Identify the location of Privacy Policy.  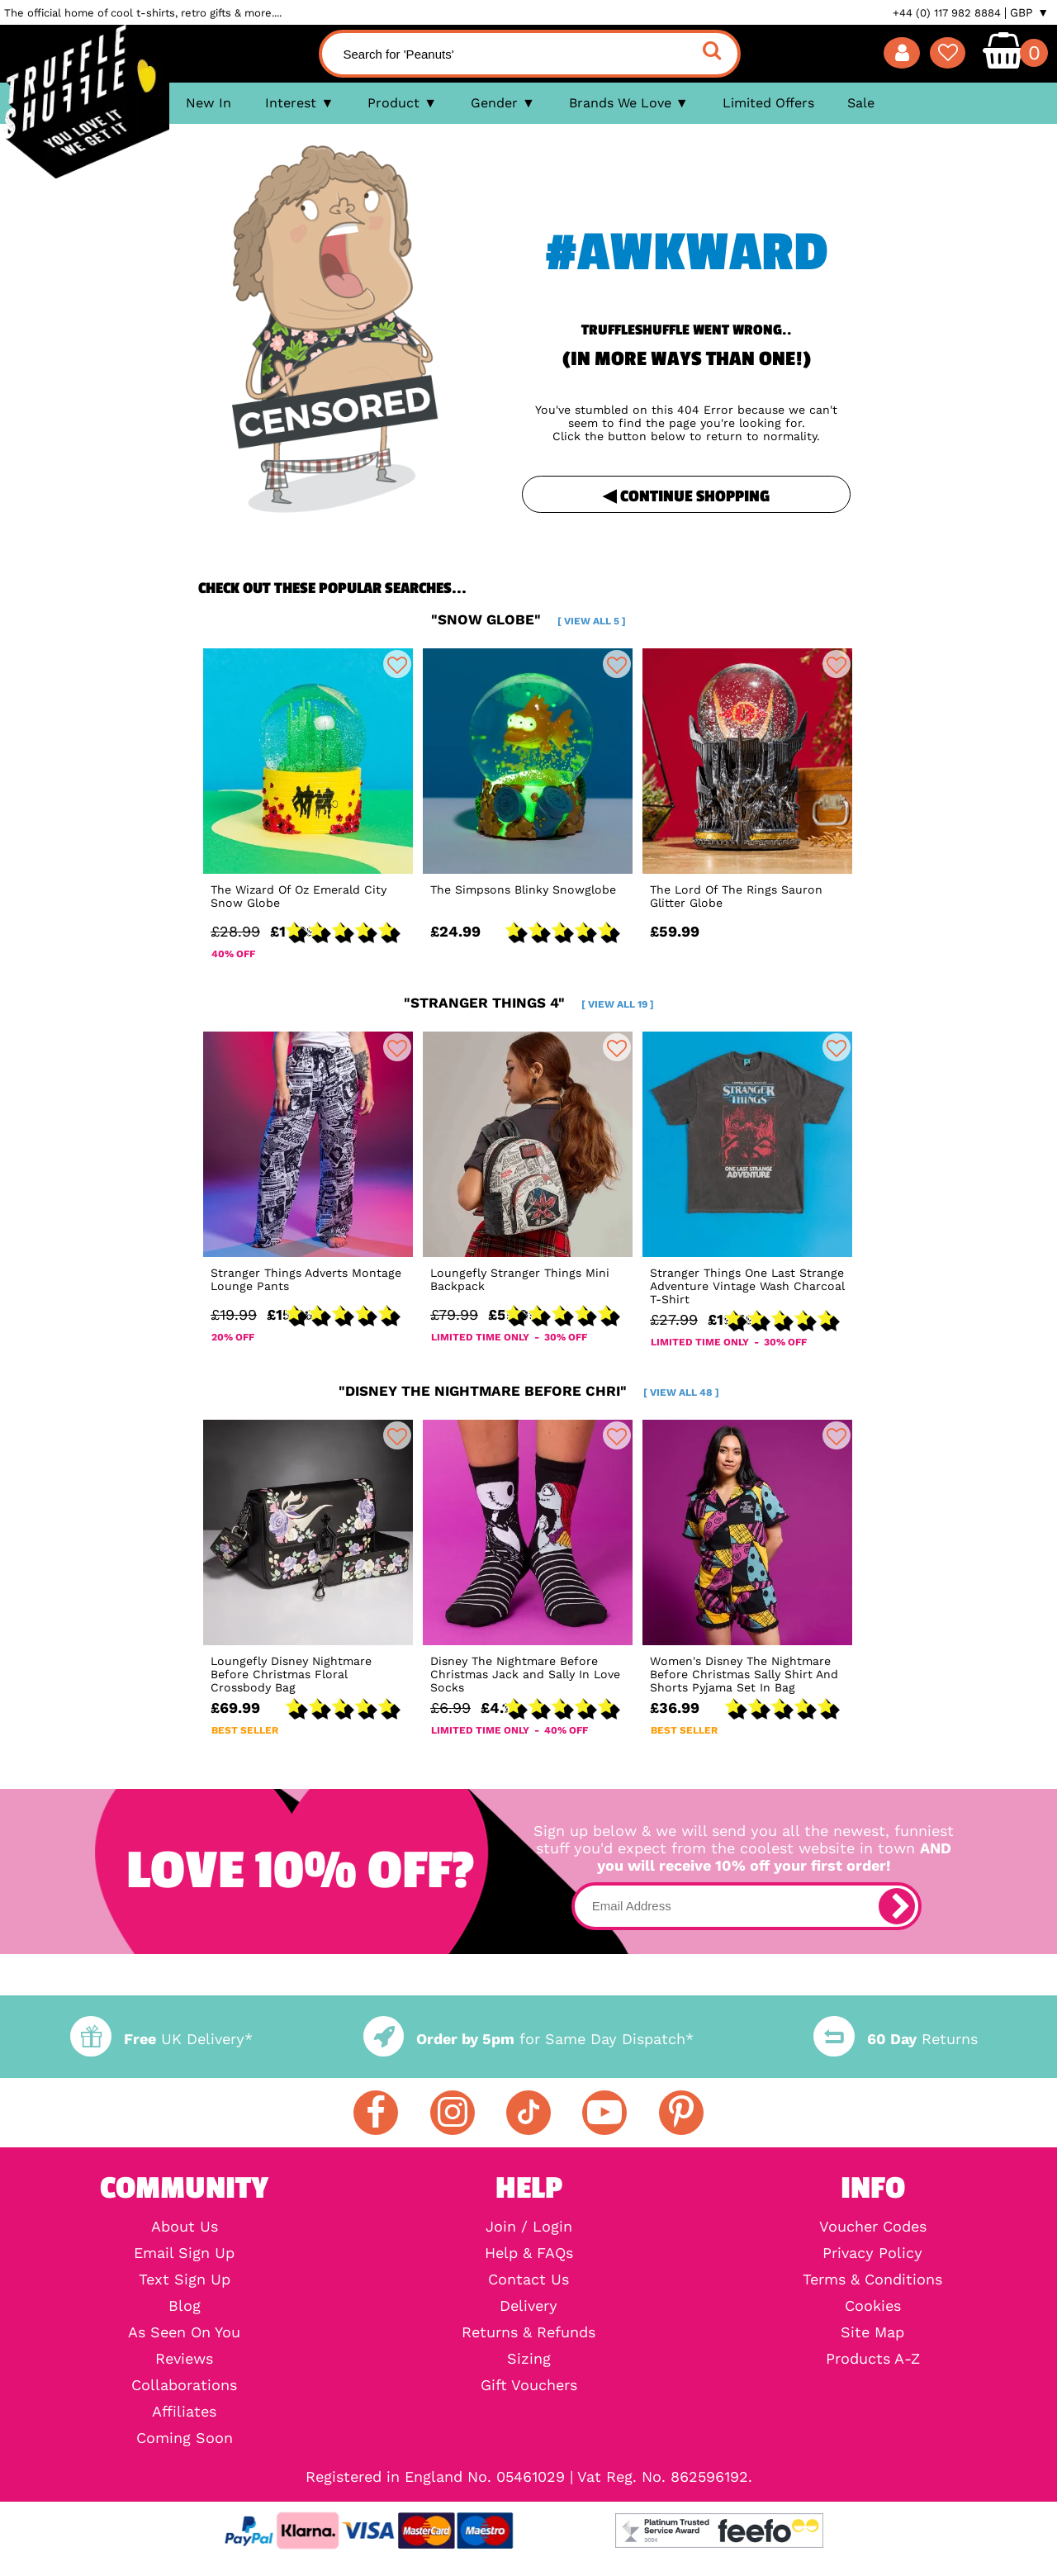
(872, 2253).